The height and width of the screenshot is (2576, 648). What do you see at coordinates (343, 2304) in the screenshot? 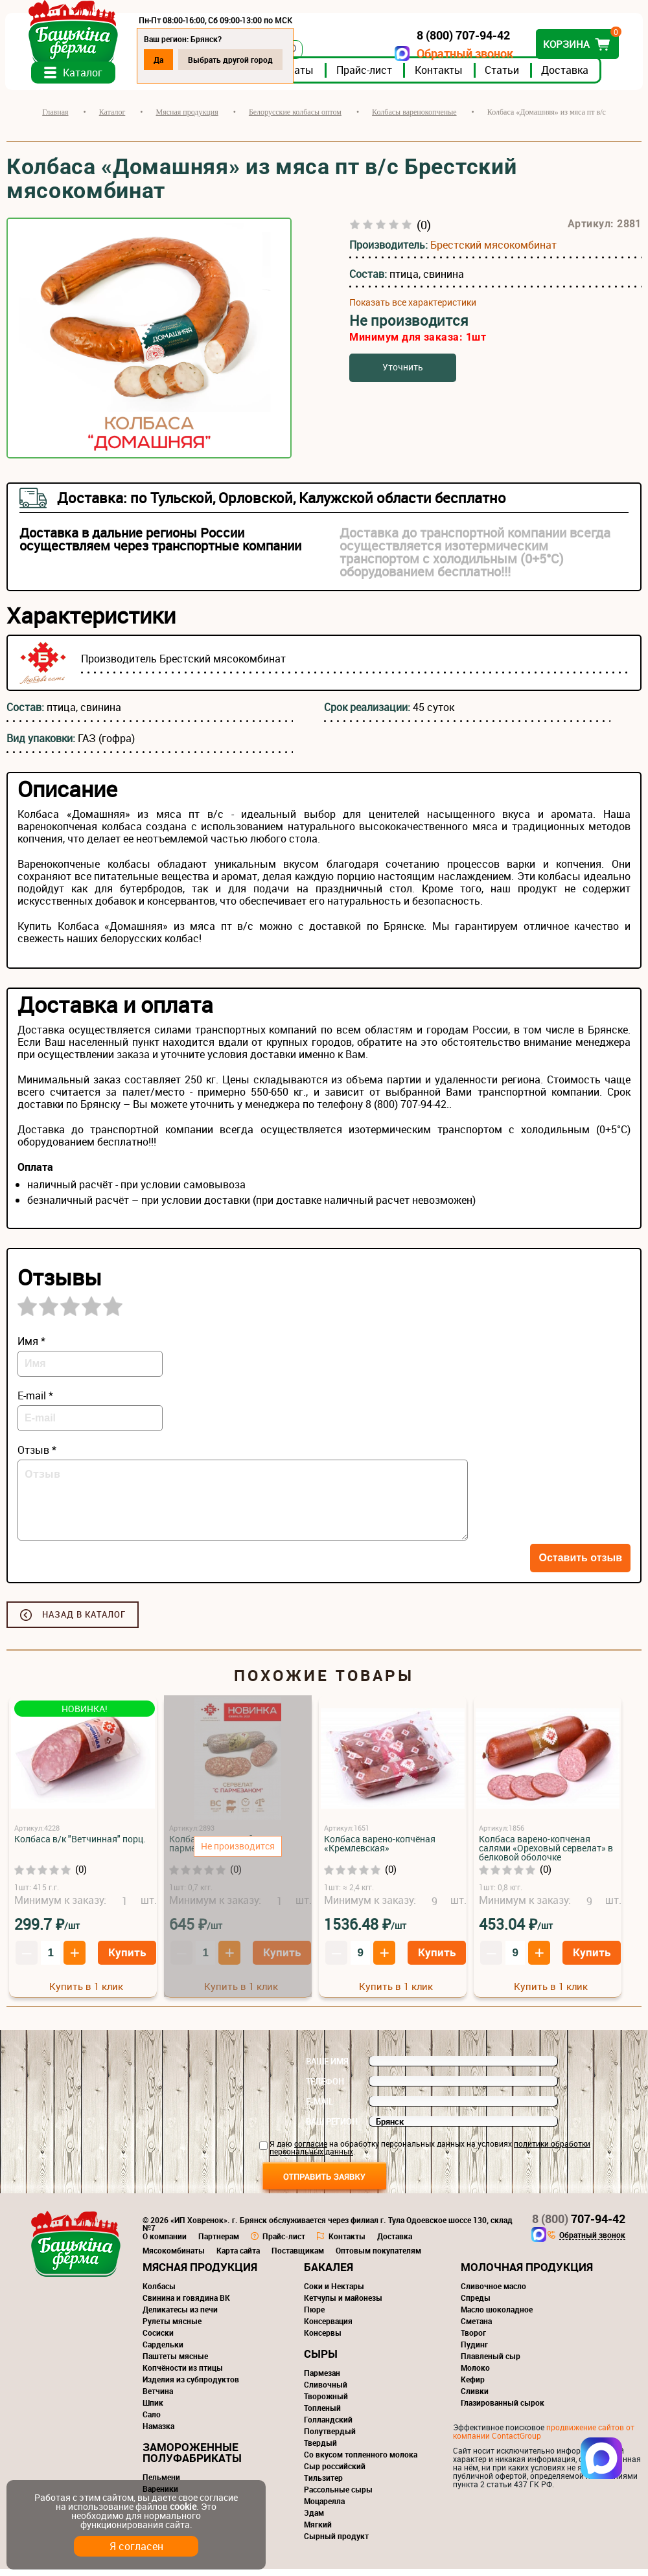
I see `Кетчупы и майонезы` at bounding box center [343, 2304].